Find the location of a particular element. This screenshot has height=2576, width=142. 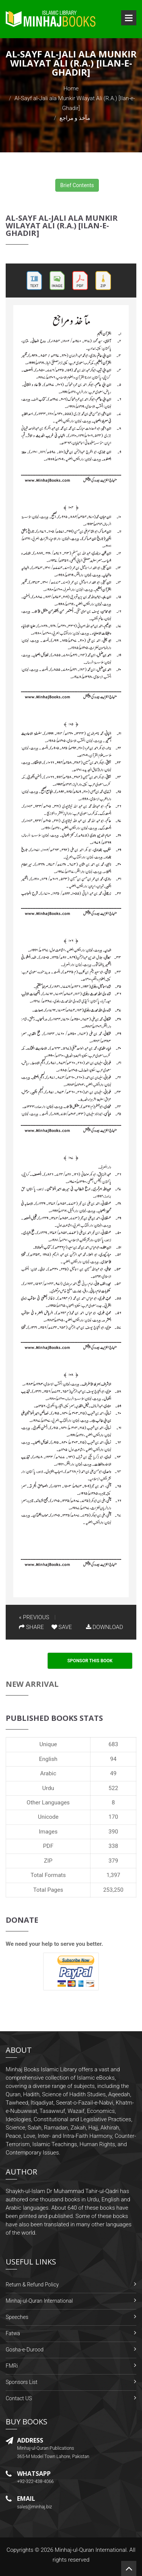

49 is located at coordinates (113, 1773).